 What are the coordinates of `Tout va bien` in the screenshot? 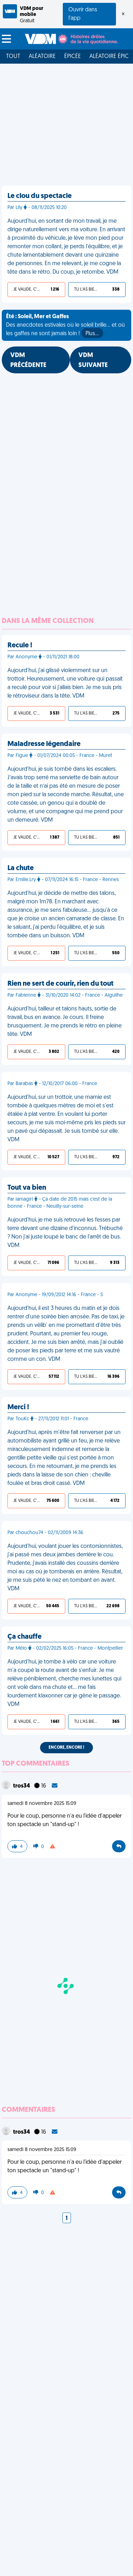 It's located at (26, 1187).